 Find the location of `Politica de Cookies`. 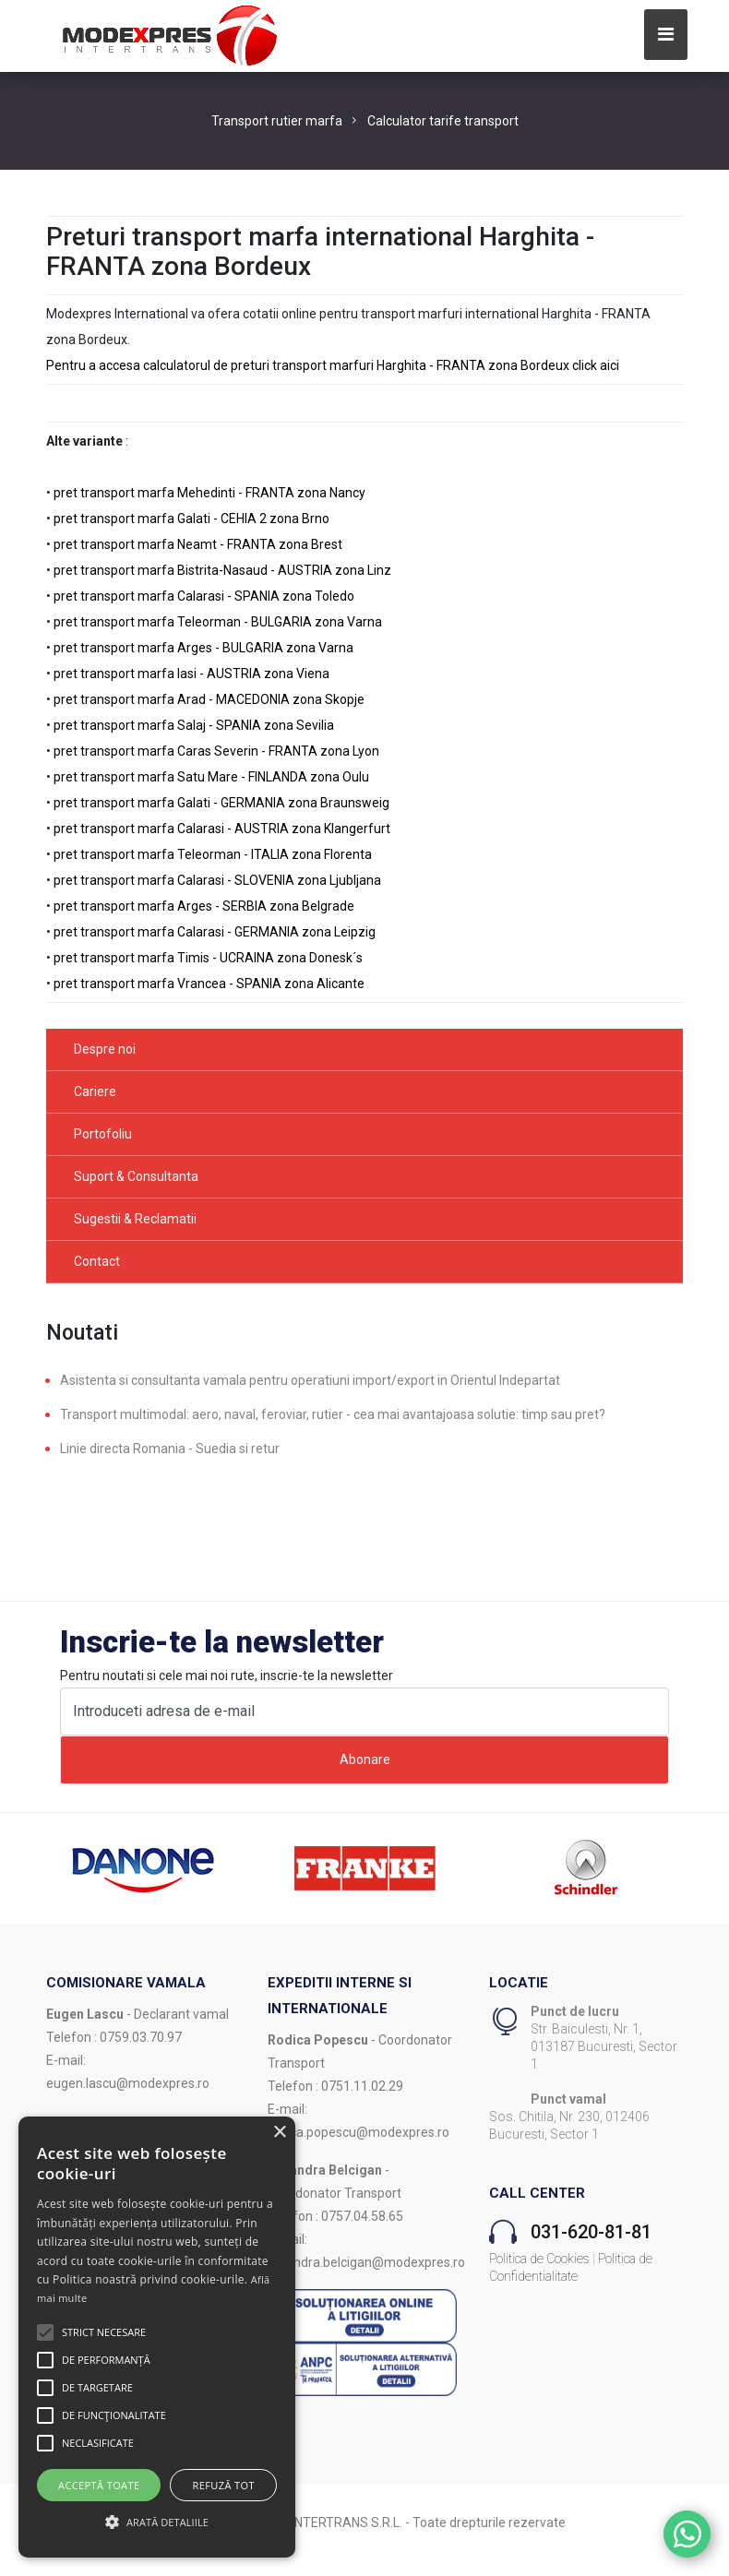

Politica de Cookies is located at coordinates (539, 2258).